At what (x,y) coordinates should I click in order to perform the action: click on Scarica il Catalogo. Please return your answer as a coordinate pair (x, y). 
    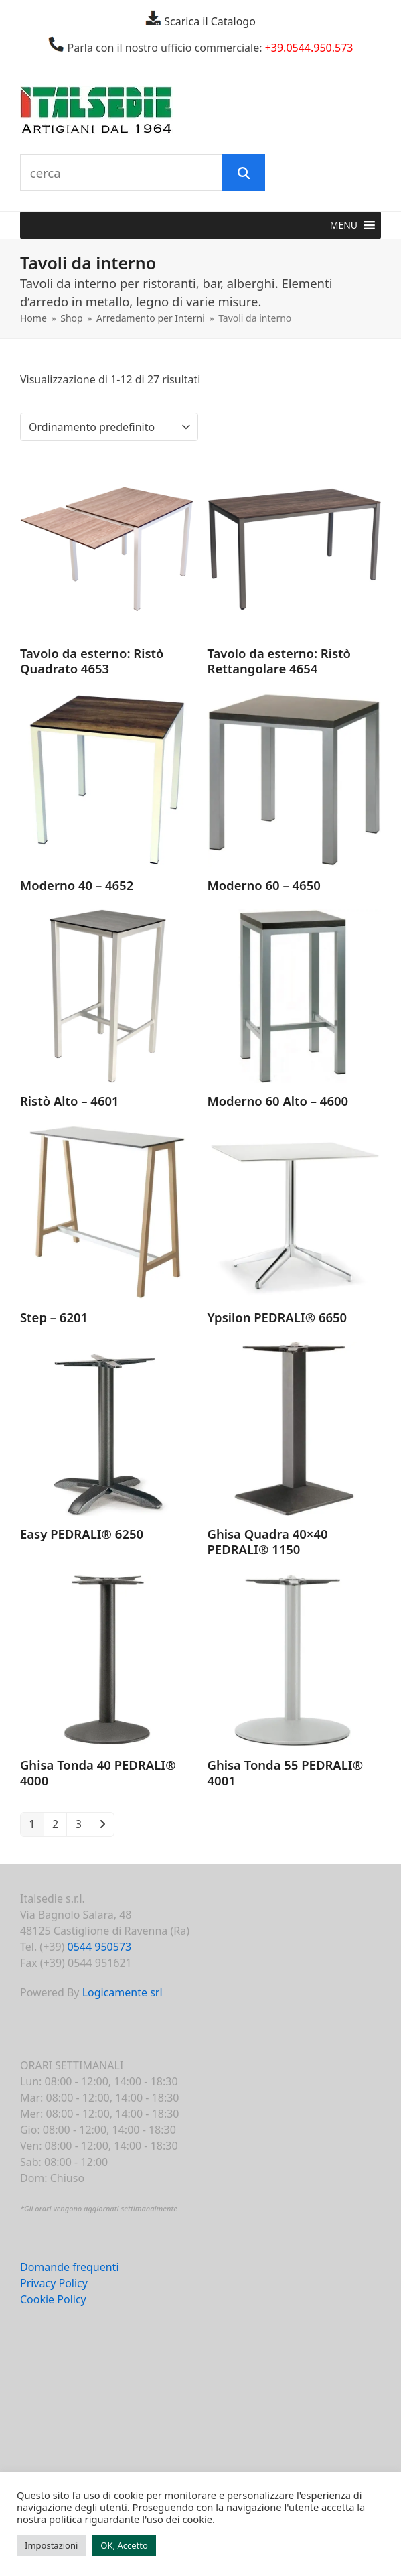
    Looking at the image, I should click on (208, 21).